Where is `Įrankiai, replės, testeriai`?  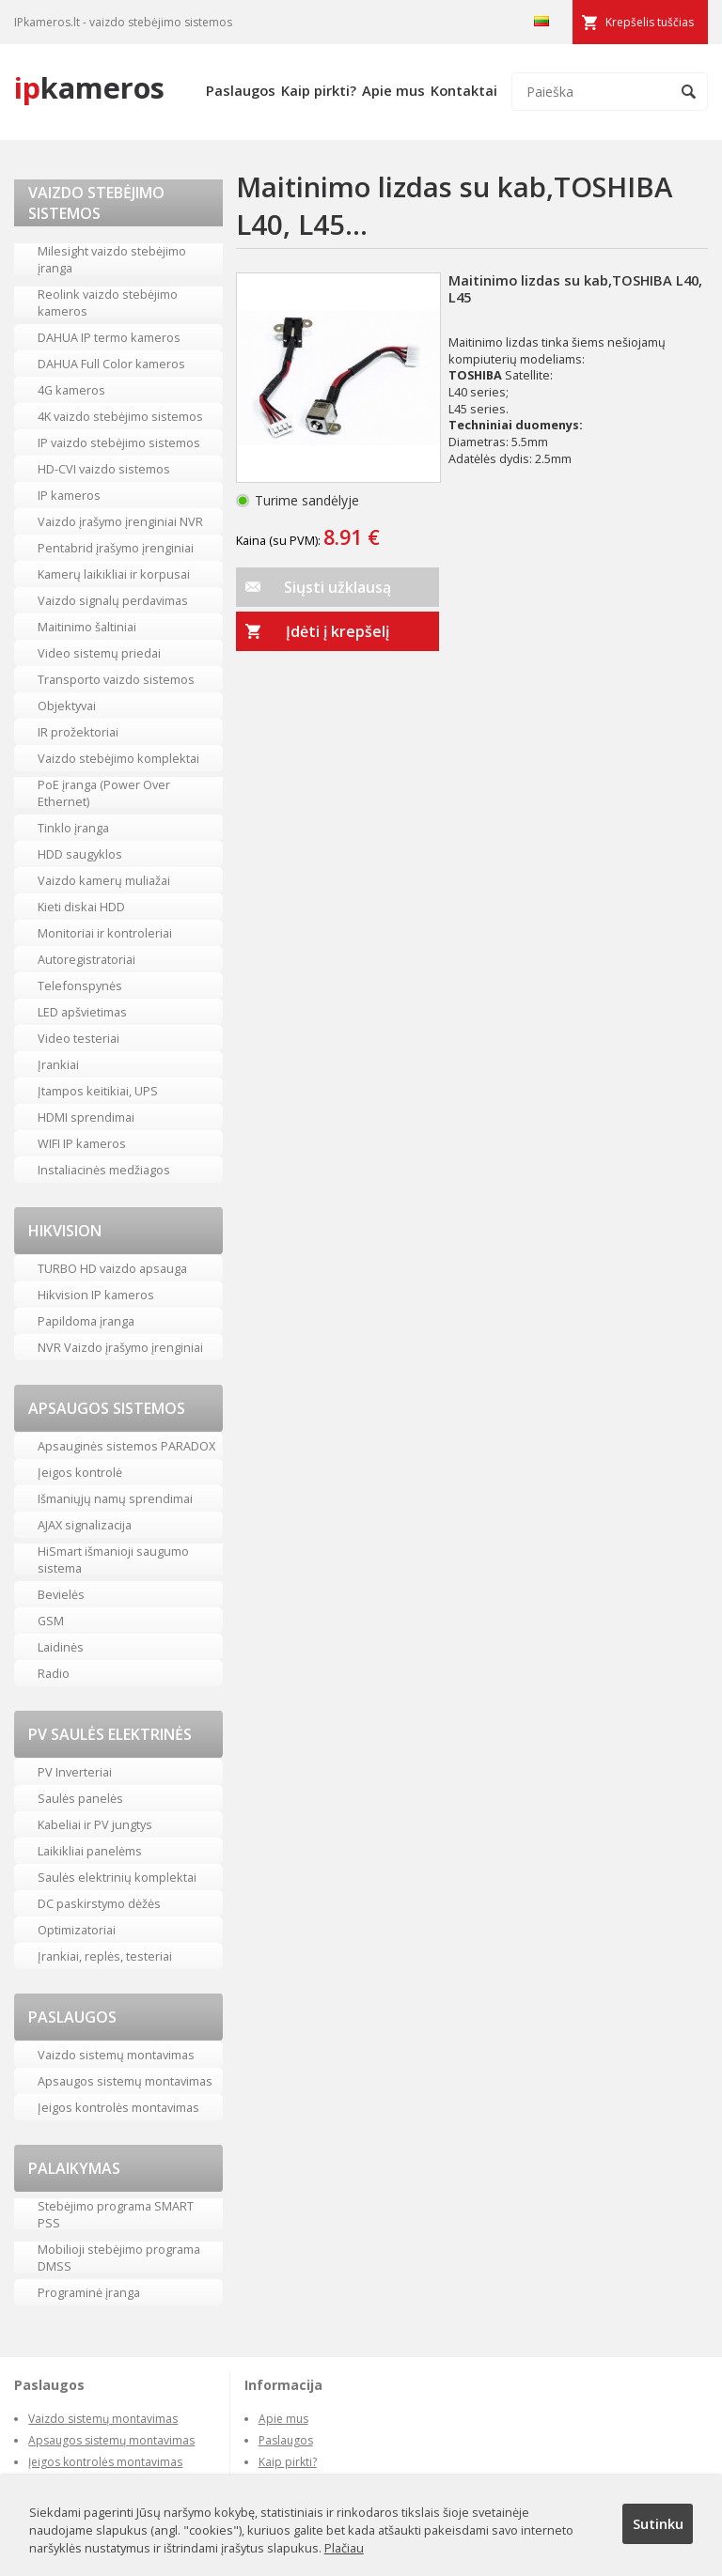
Įrankiai, replės, testeriai is located at coordinates (105, 1956).